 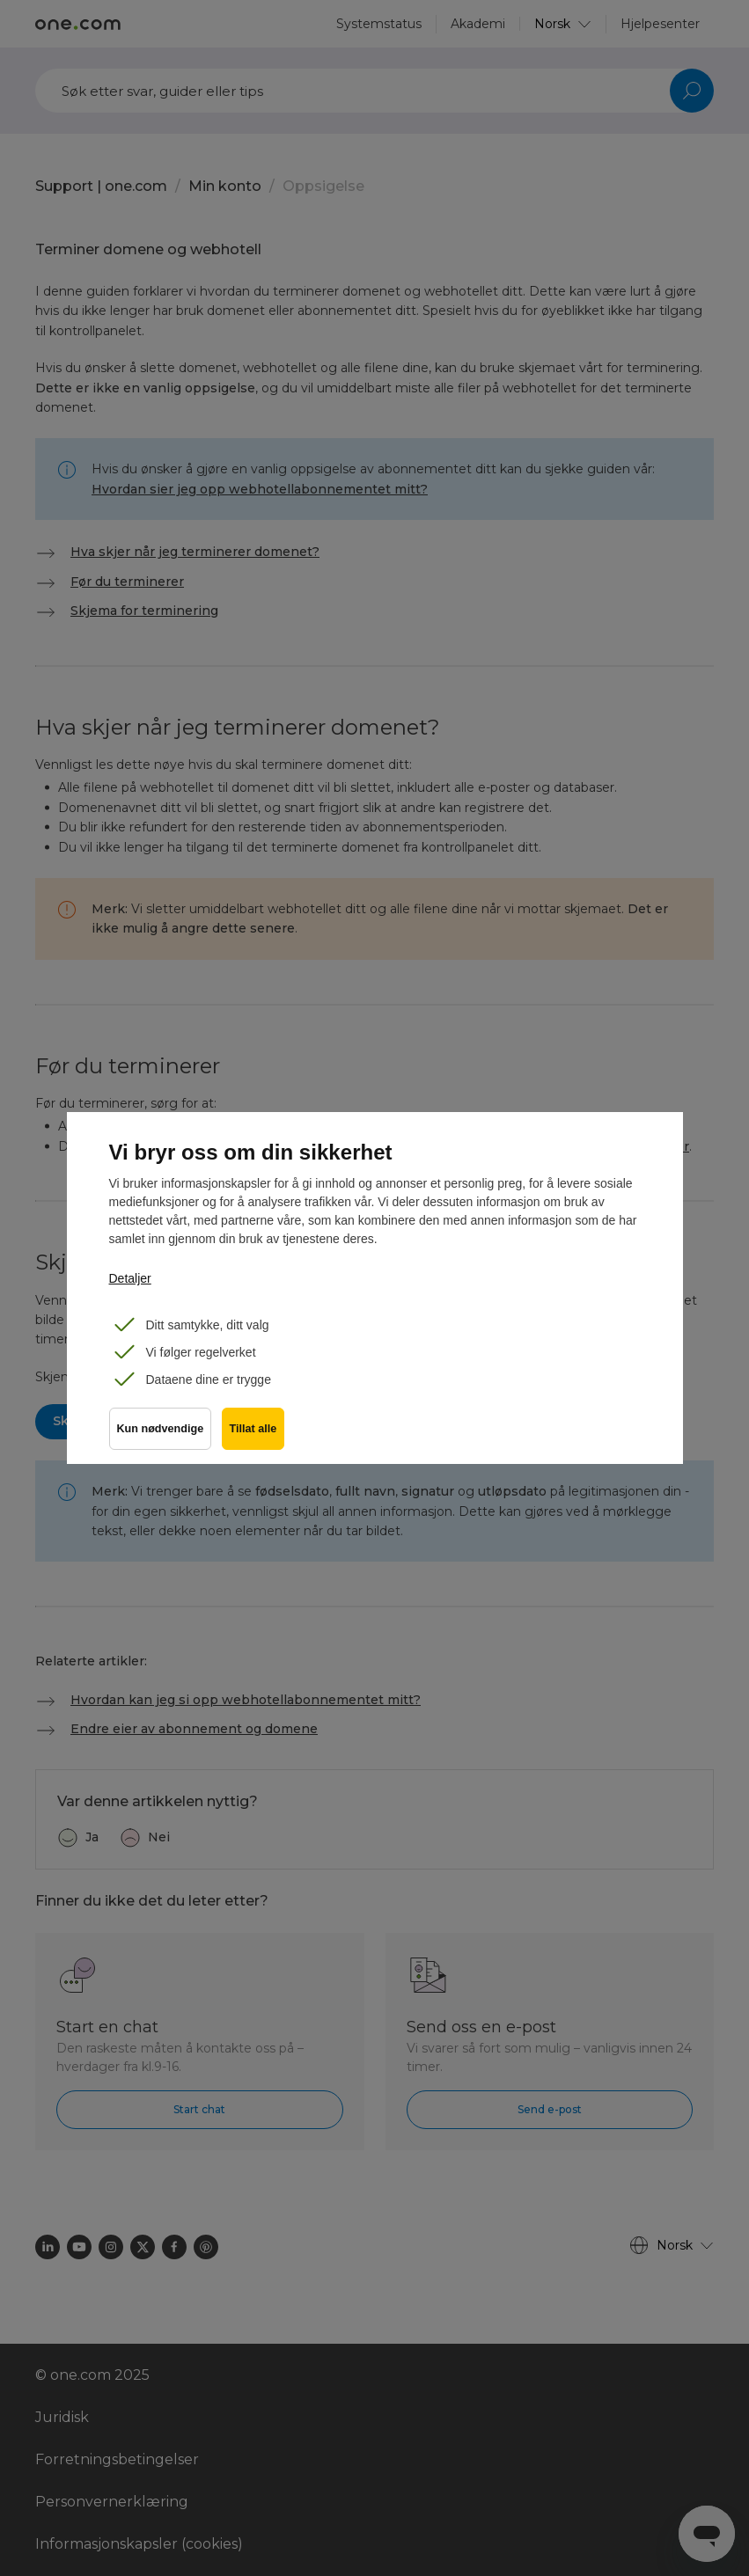 What do you see at coordinates (130, 1278) in the screenshot?
I see `Detaljer` at bounding box center [130, 1278].